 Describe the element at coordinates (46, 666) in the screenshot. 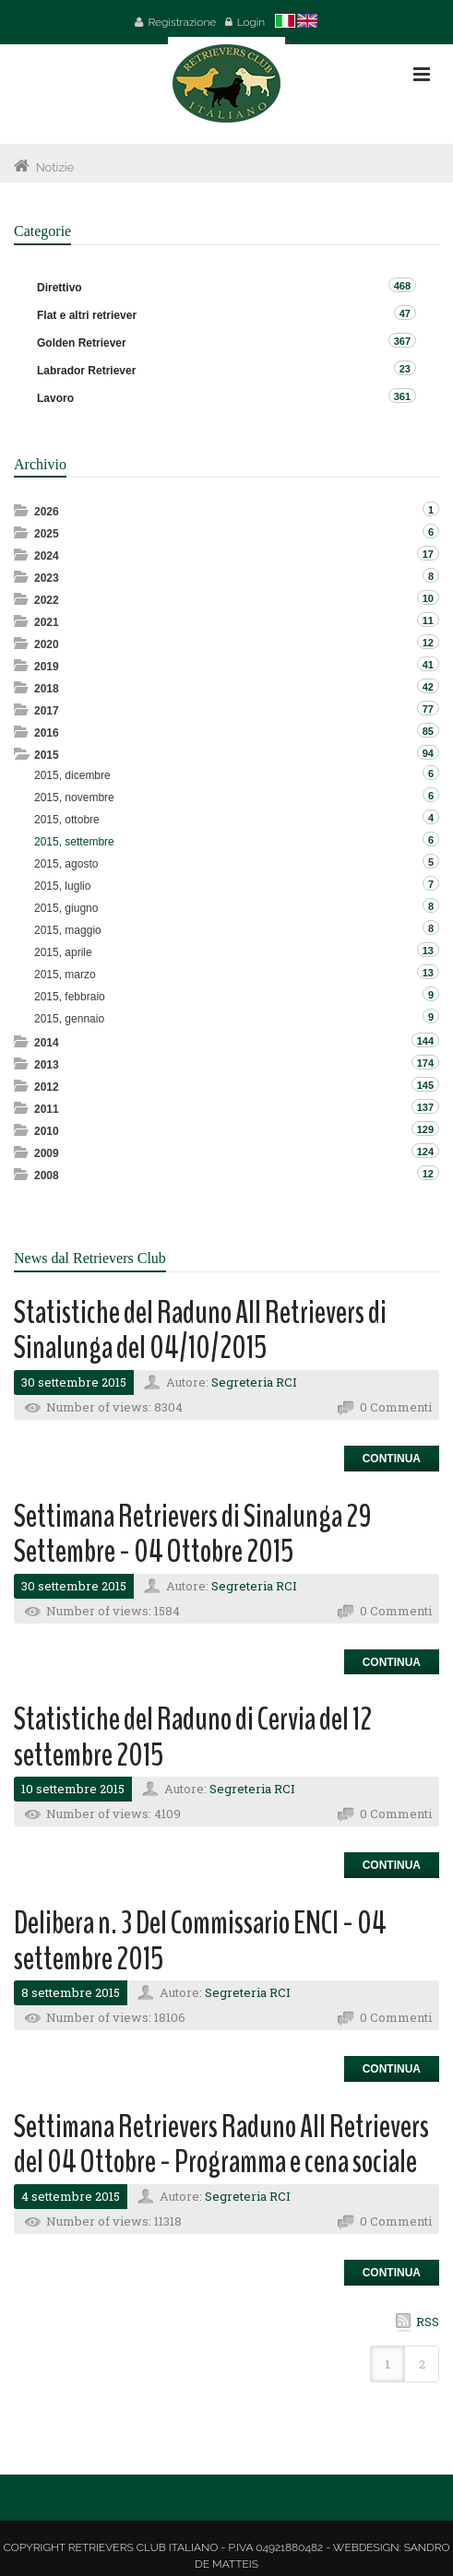

I see `2019` at that location.